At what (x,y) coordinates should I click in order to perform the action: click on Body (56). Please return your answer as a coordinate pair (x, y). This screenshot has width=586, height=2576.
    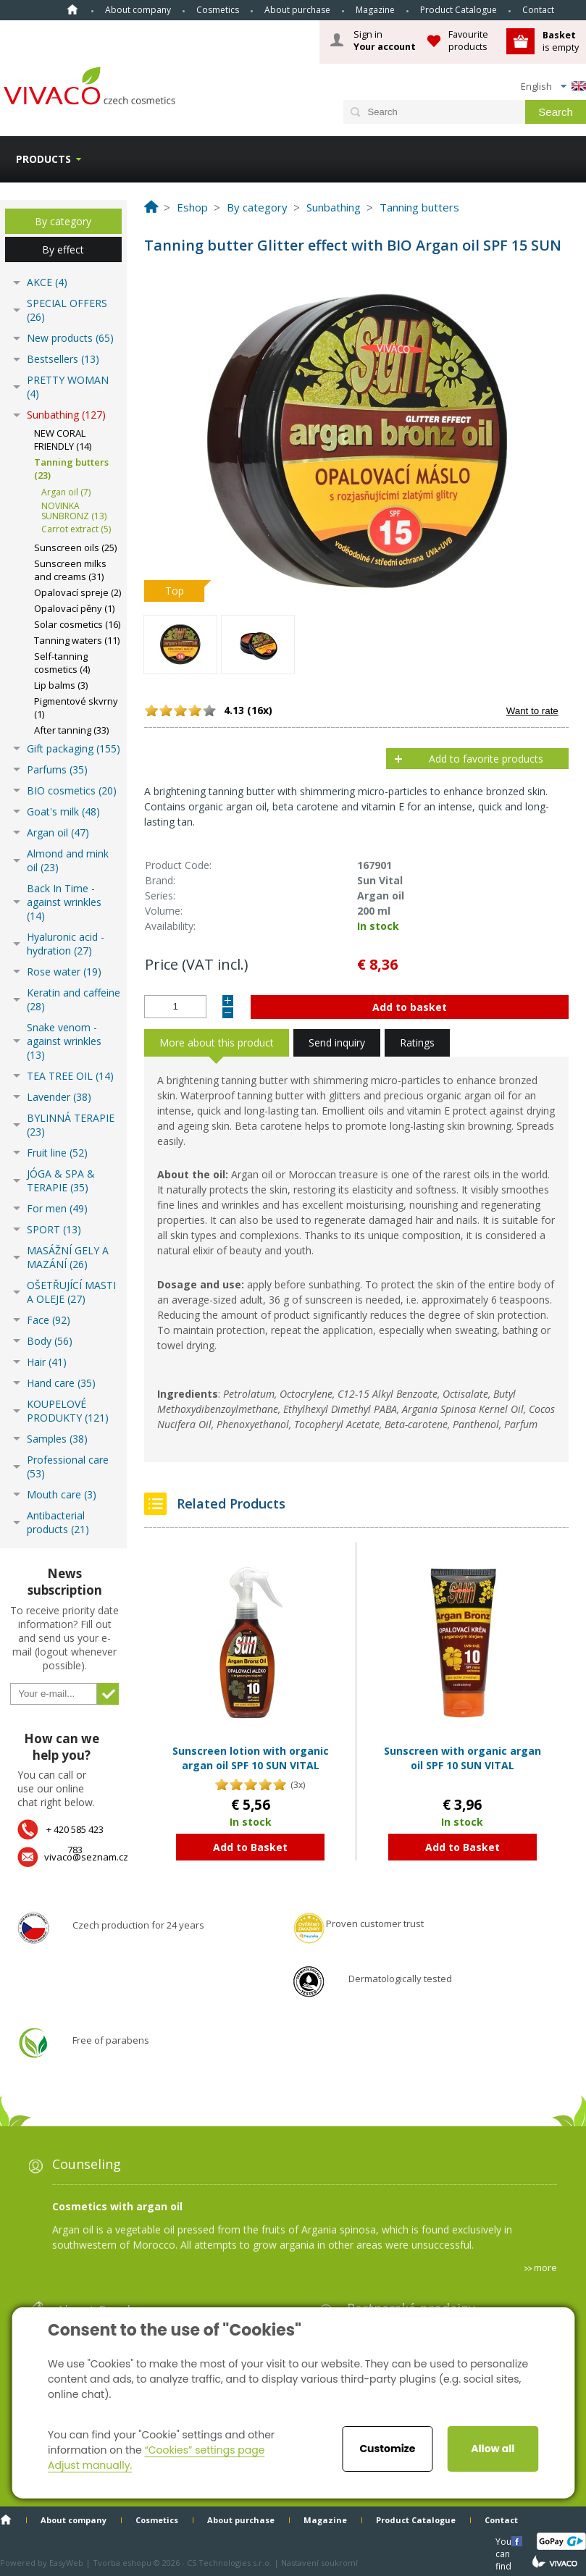
    Looking at the image, I should click on (49, 1341).